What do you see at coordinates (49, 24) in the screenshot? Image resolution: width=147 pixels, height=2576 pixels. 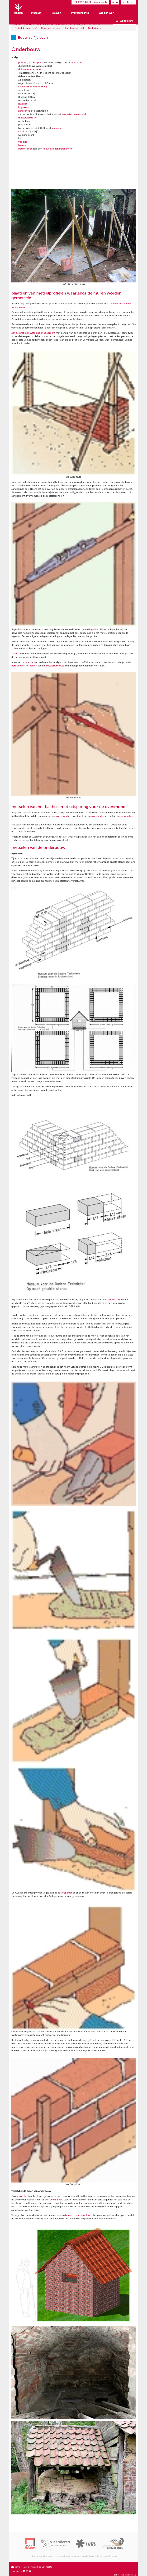 I see `het MOT | Museum voor de Oudere Technieken | in Grimbergen` at bounding box center [49, 24].